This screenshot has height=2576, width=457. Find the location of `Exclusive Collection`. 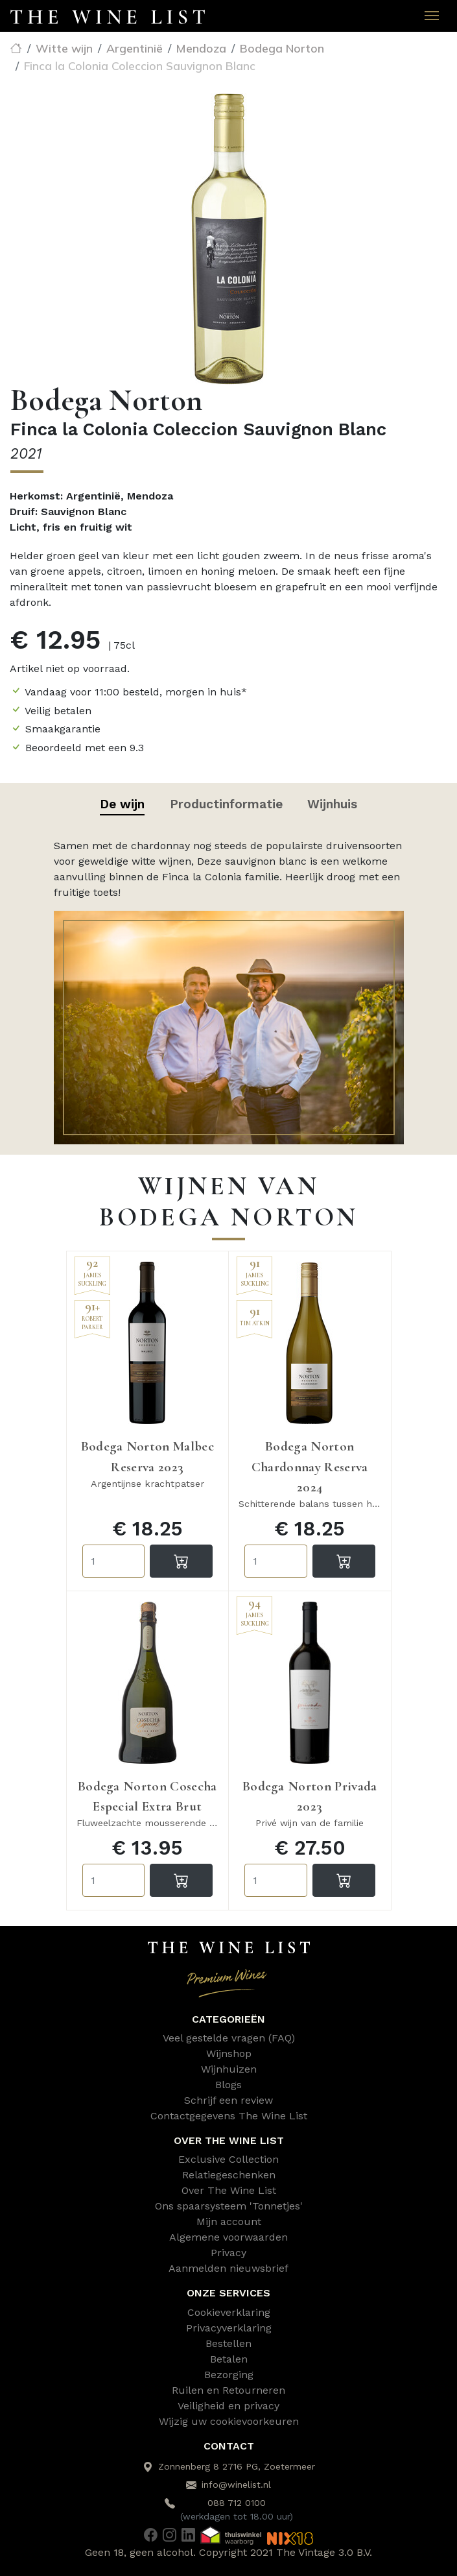

Exclusive Collection is located at coordinates (228, 2159).